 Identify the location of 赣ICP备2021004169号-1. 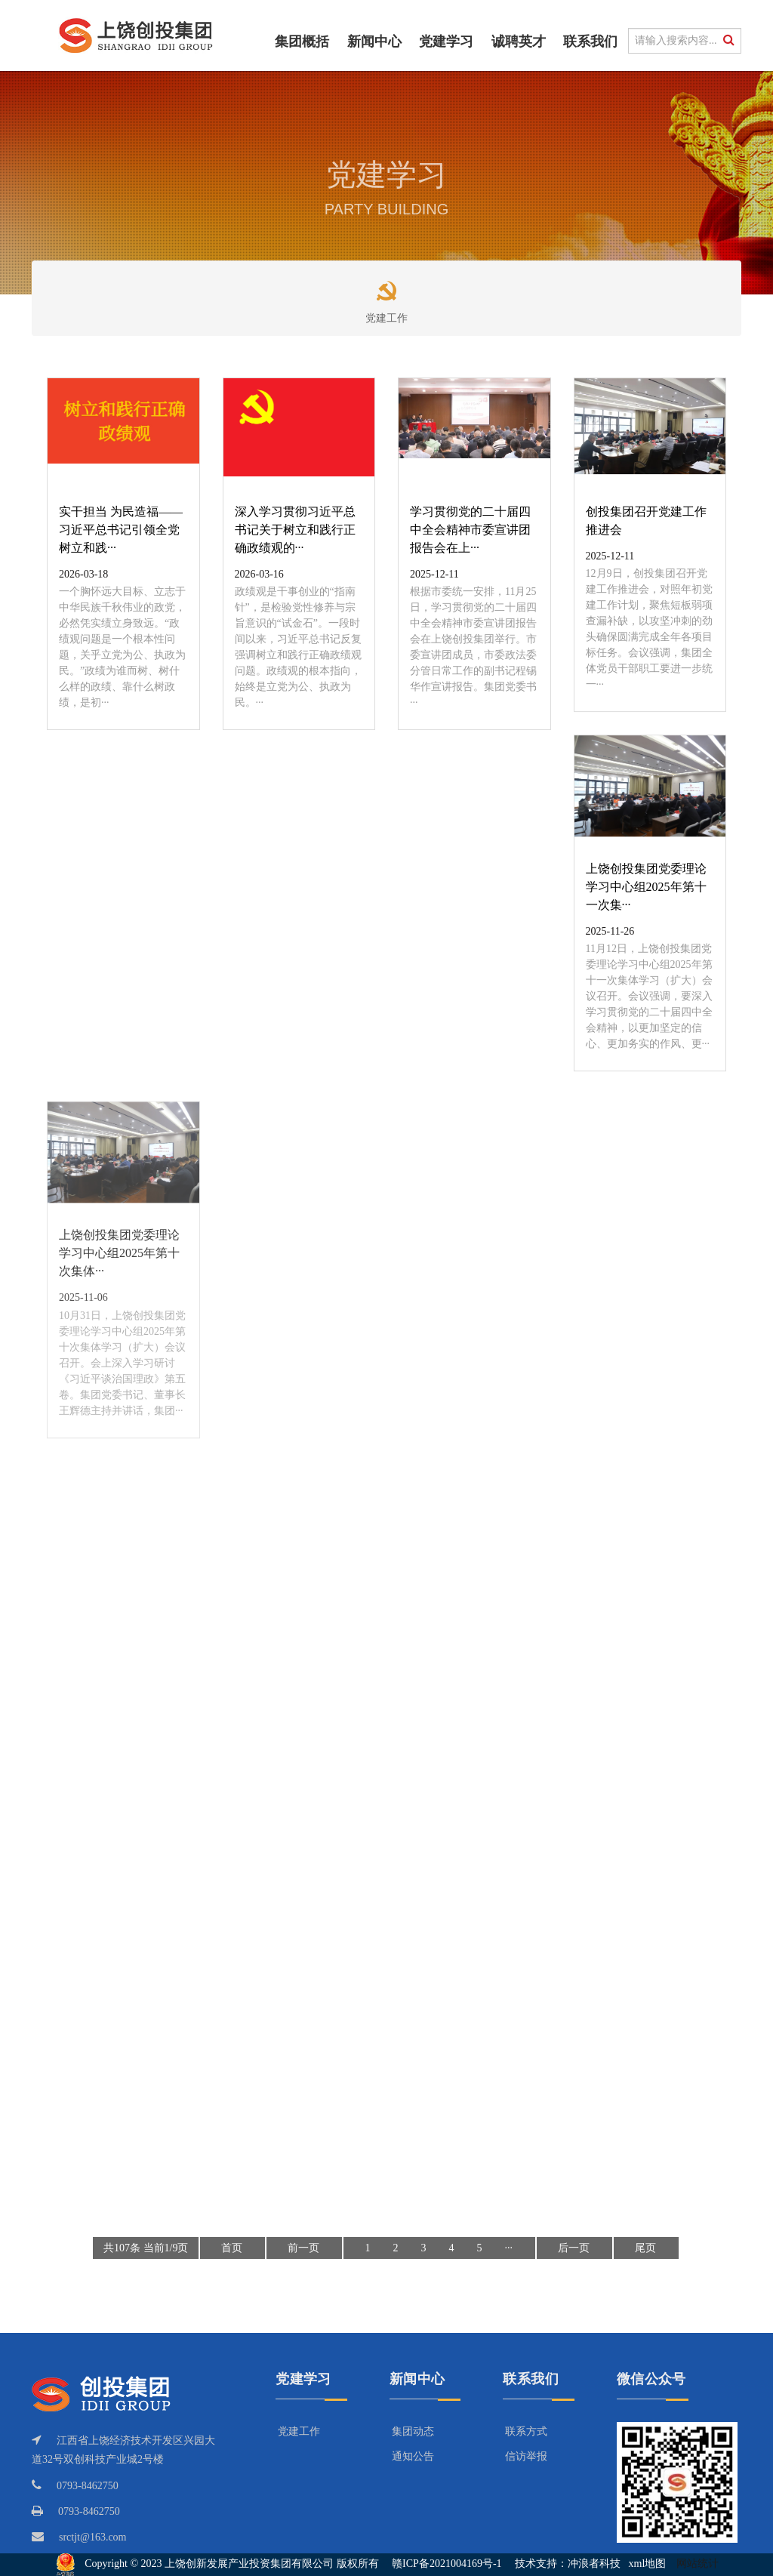
(446, 2563).